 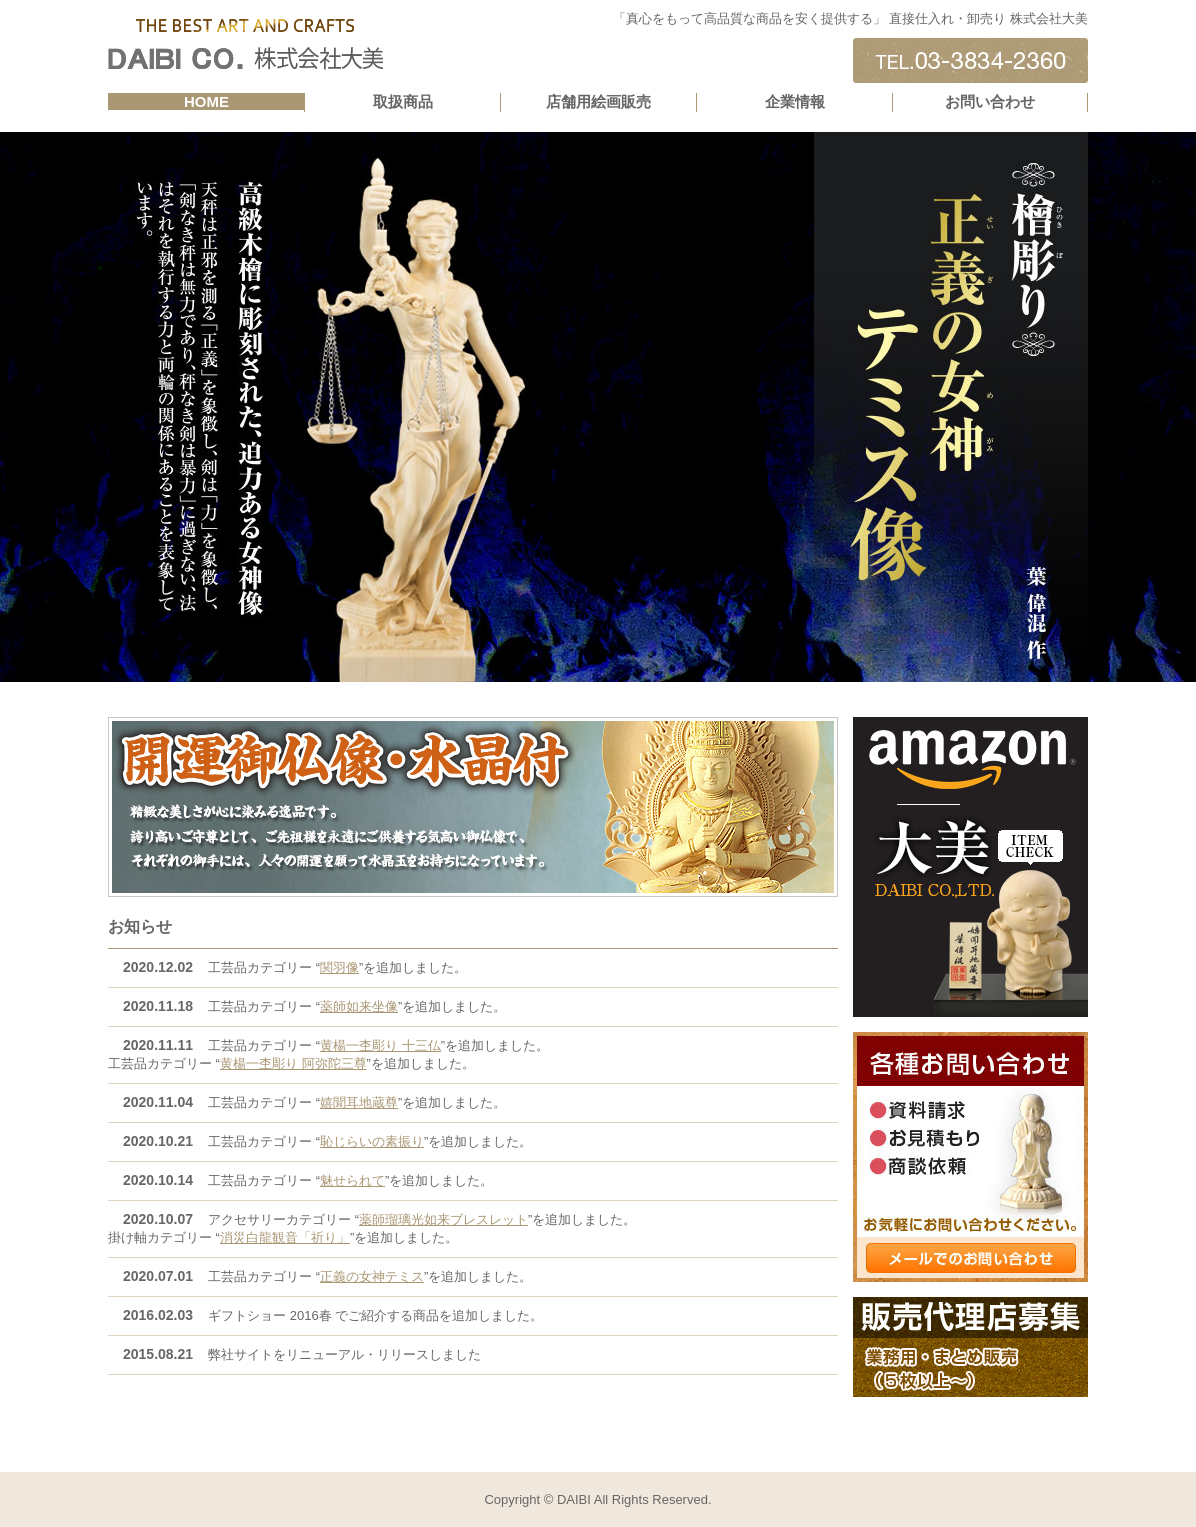 What do you see at coordinates (372, 1276) in the screenshot?
I see `正義の女神テミス` at bounding box center [372, 1276].